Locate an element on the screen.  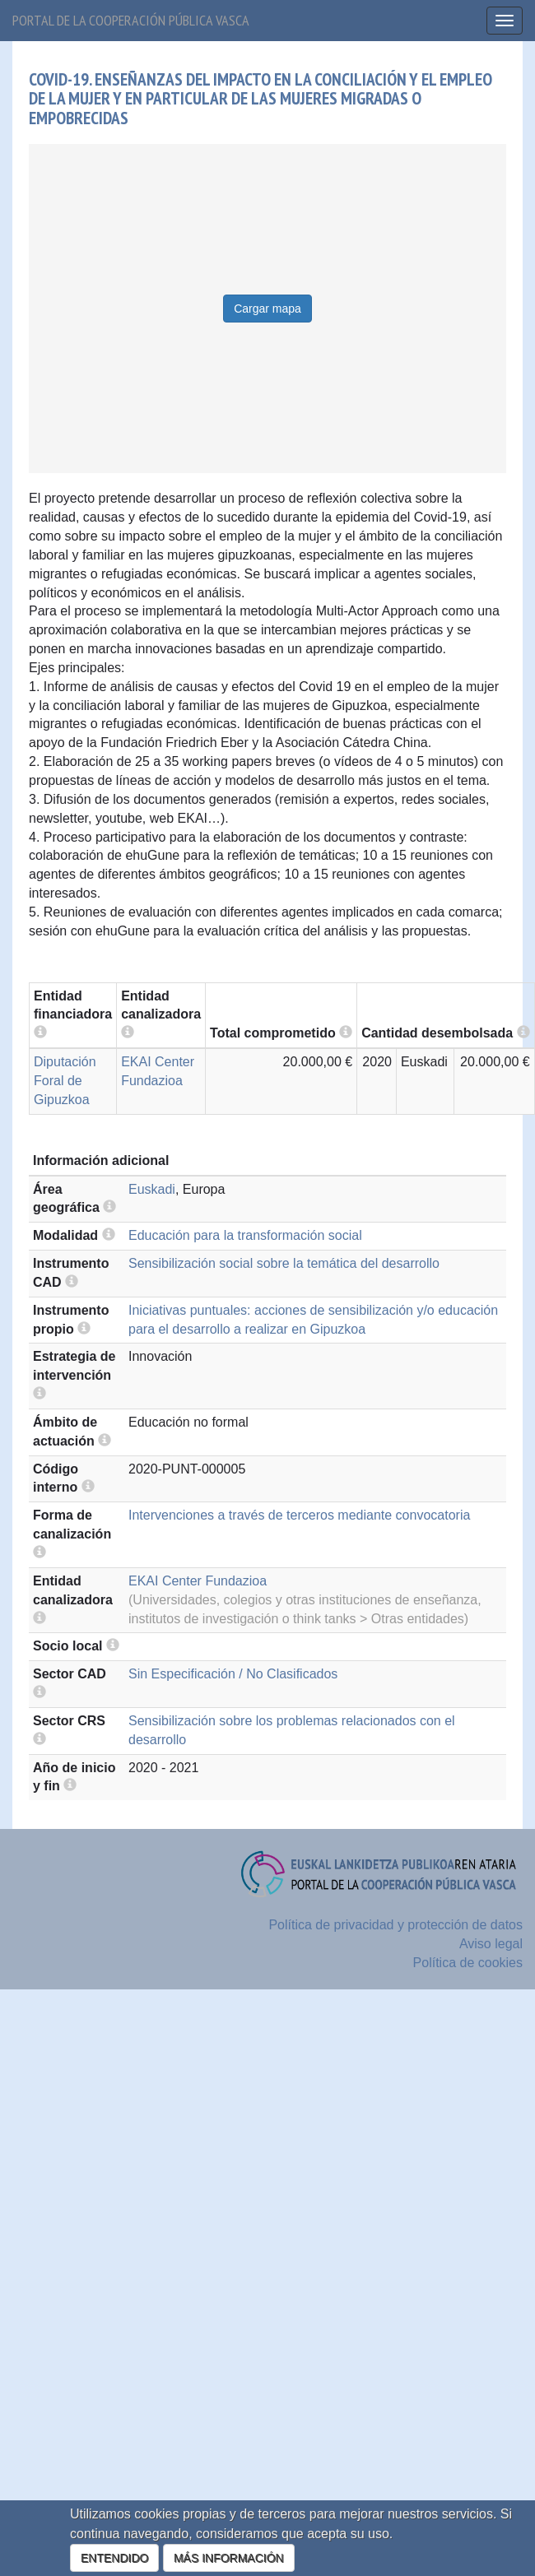
Educación para la transformación social is located at coordinates (245, 1235).